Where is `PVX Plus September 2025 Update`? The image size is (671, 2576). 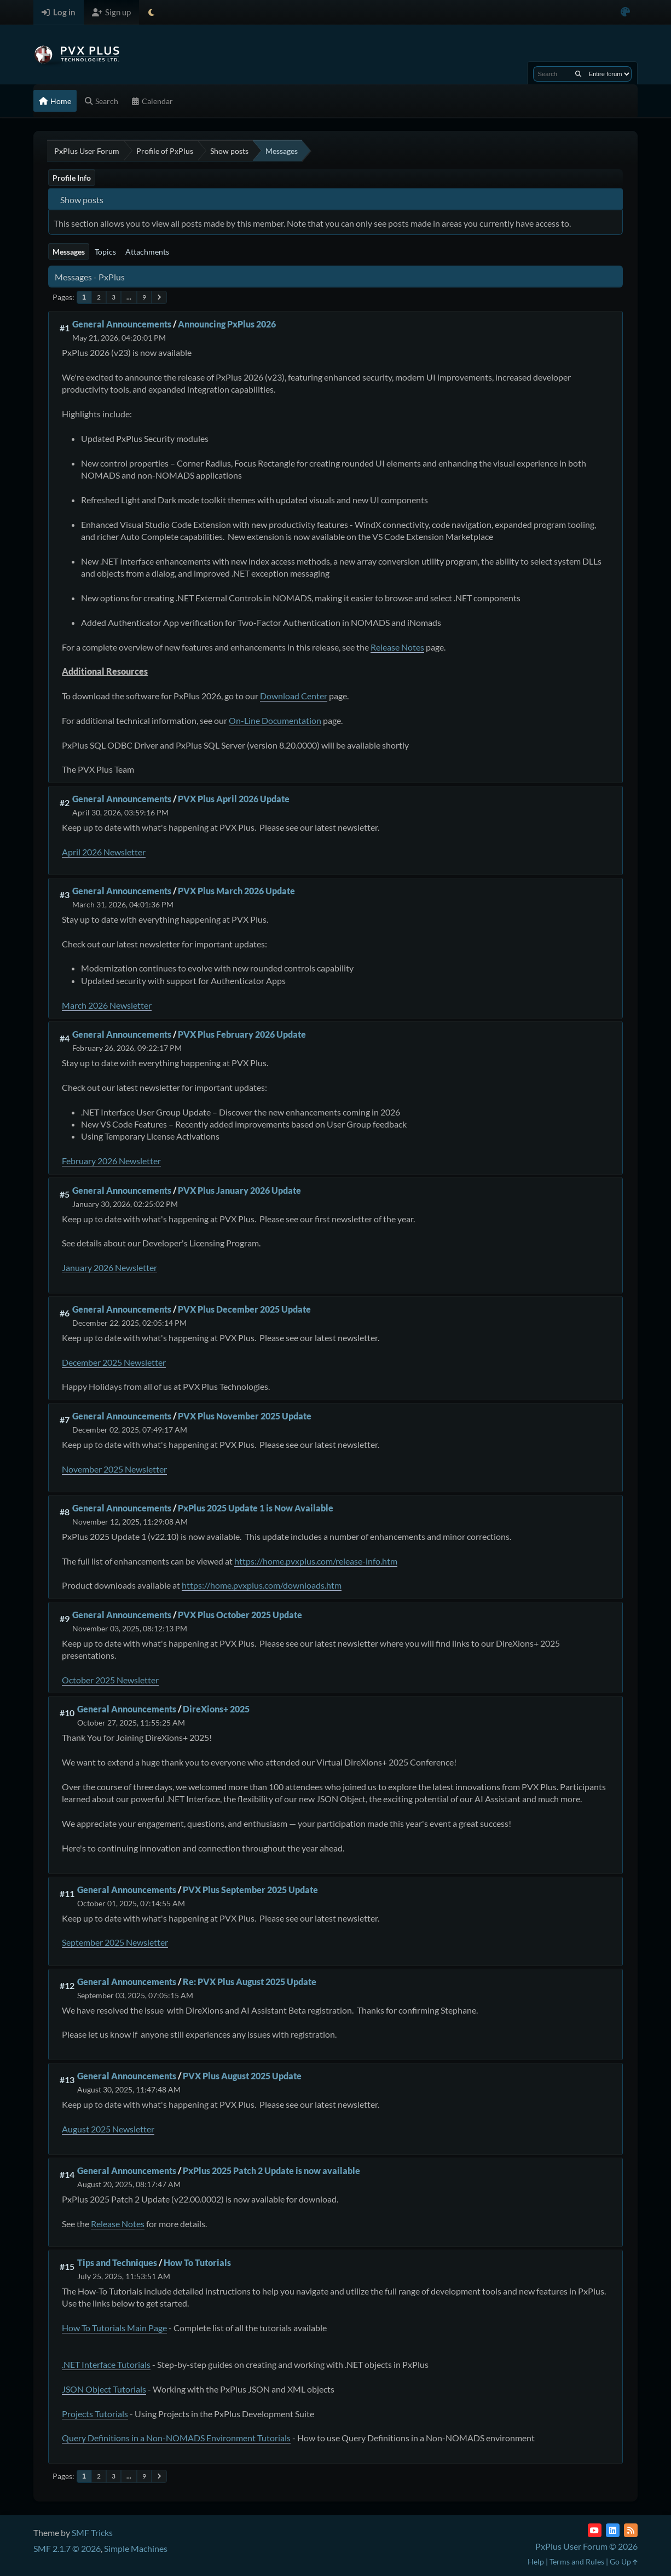
PVX Plus September 2025 Update is located at coordinates (250, 1889).